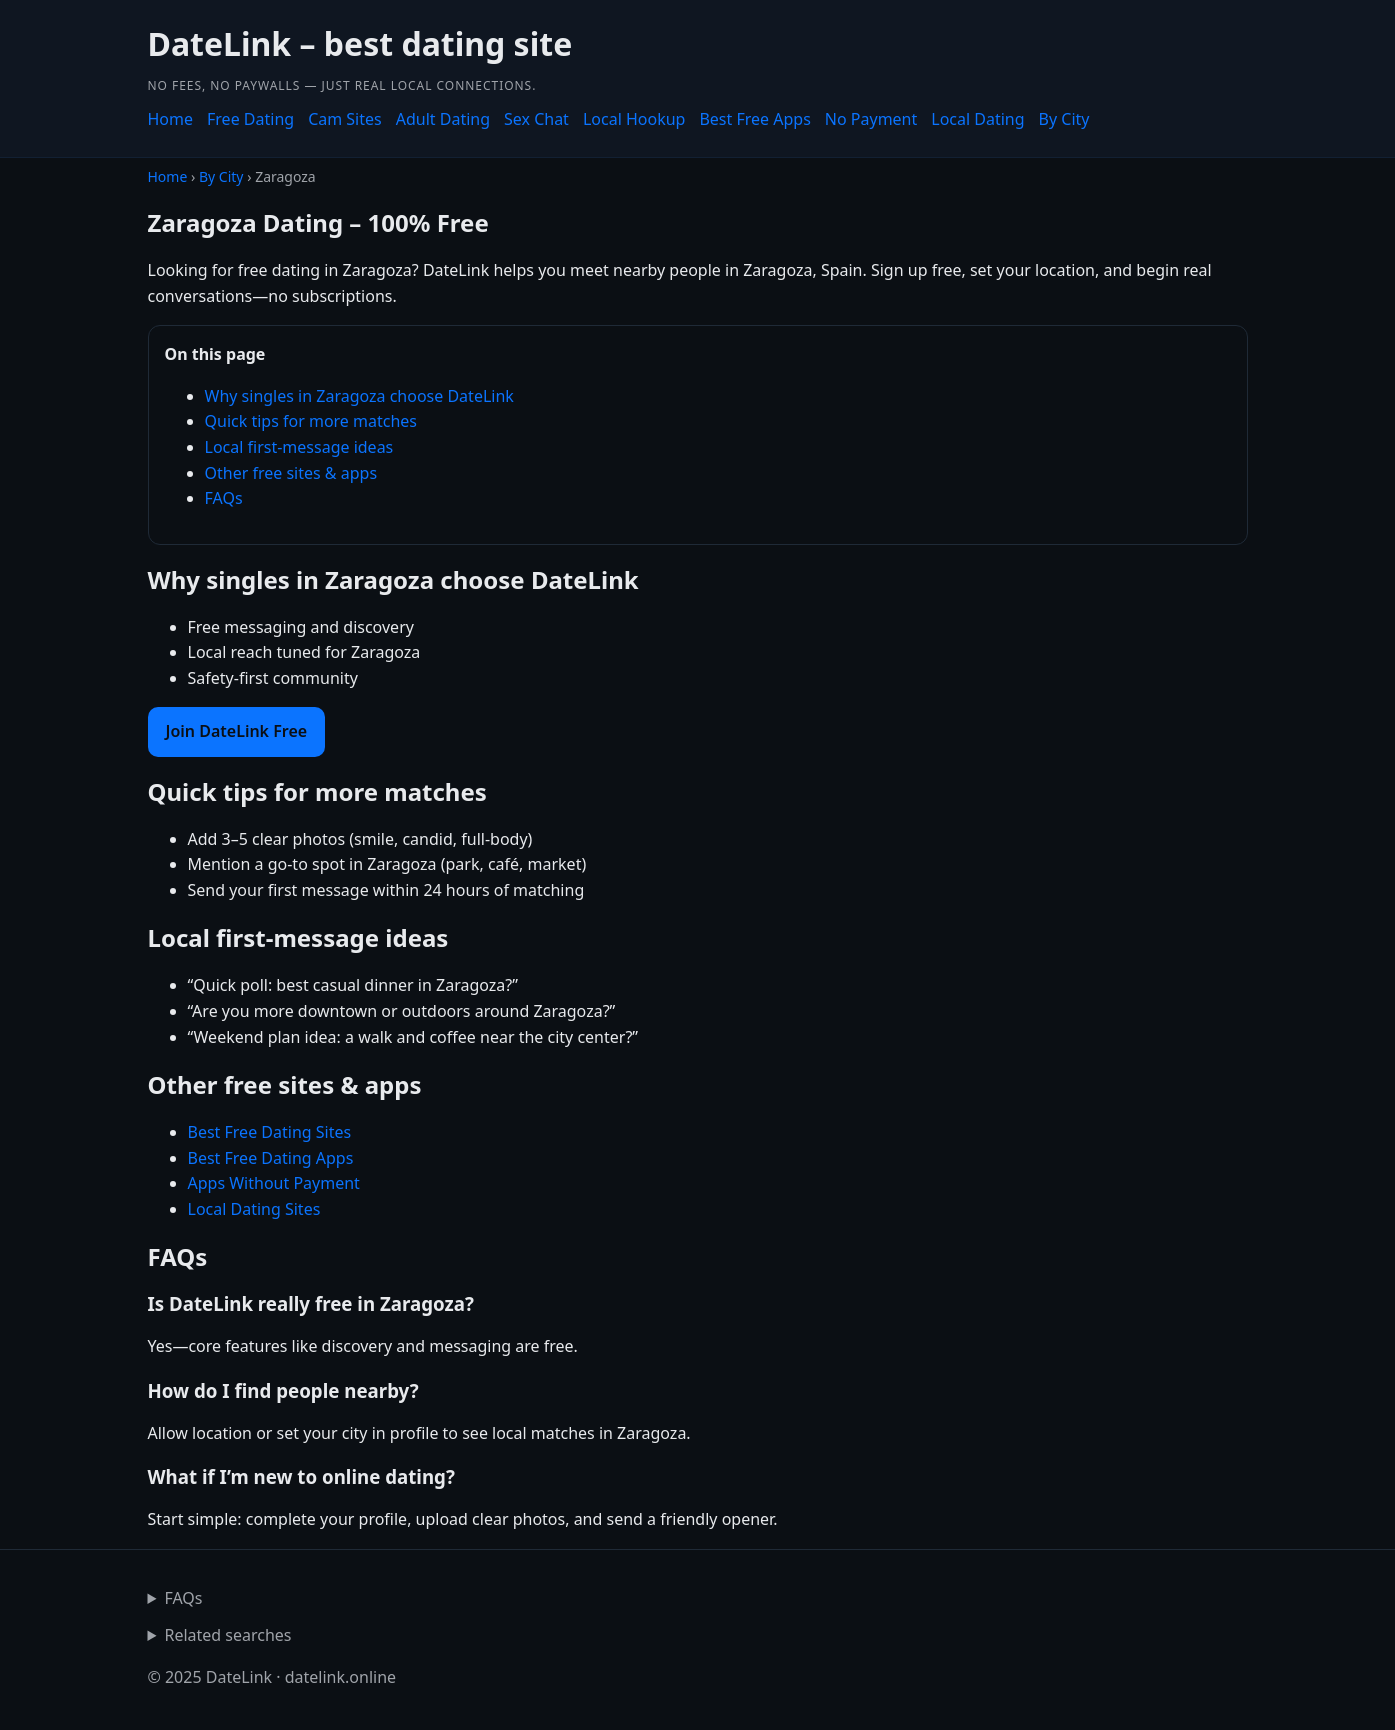 The height and width of the screenshot is (1730, 1395). What do you see at coordinates (443, 119) in the screenshot?
I see `Adult Dating` at bounding box center [443, 119].